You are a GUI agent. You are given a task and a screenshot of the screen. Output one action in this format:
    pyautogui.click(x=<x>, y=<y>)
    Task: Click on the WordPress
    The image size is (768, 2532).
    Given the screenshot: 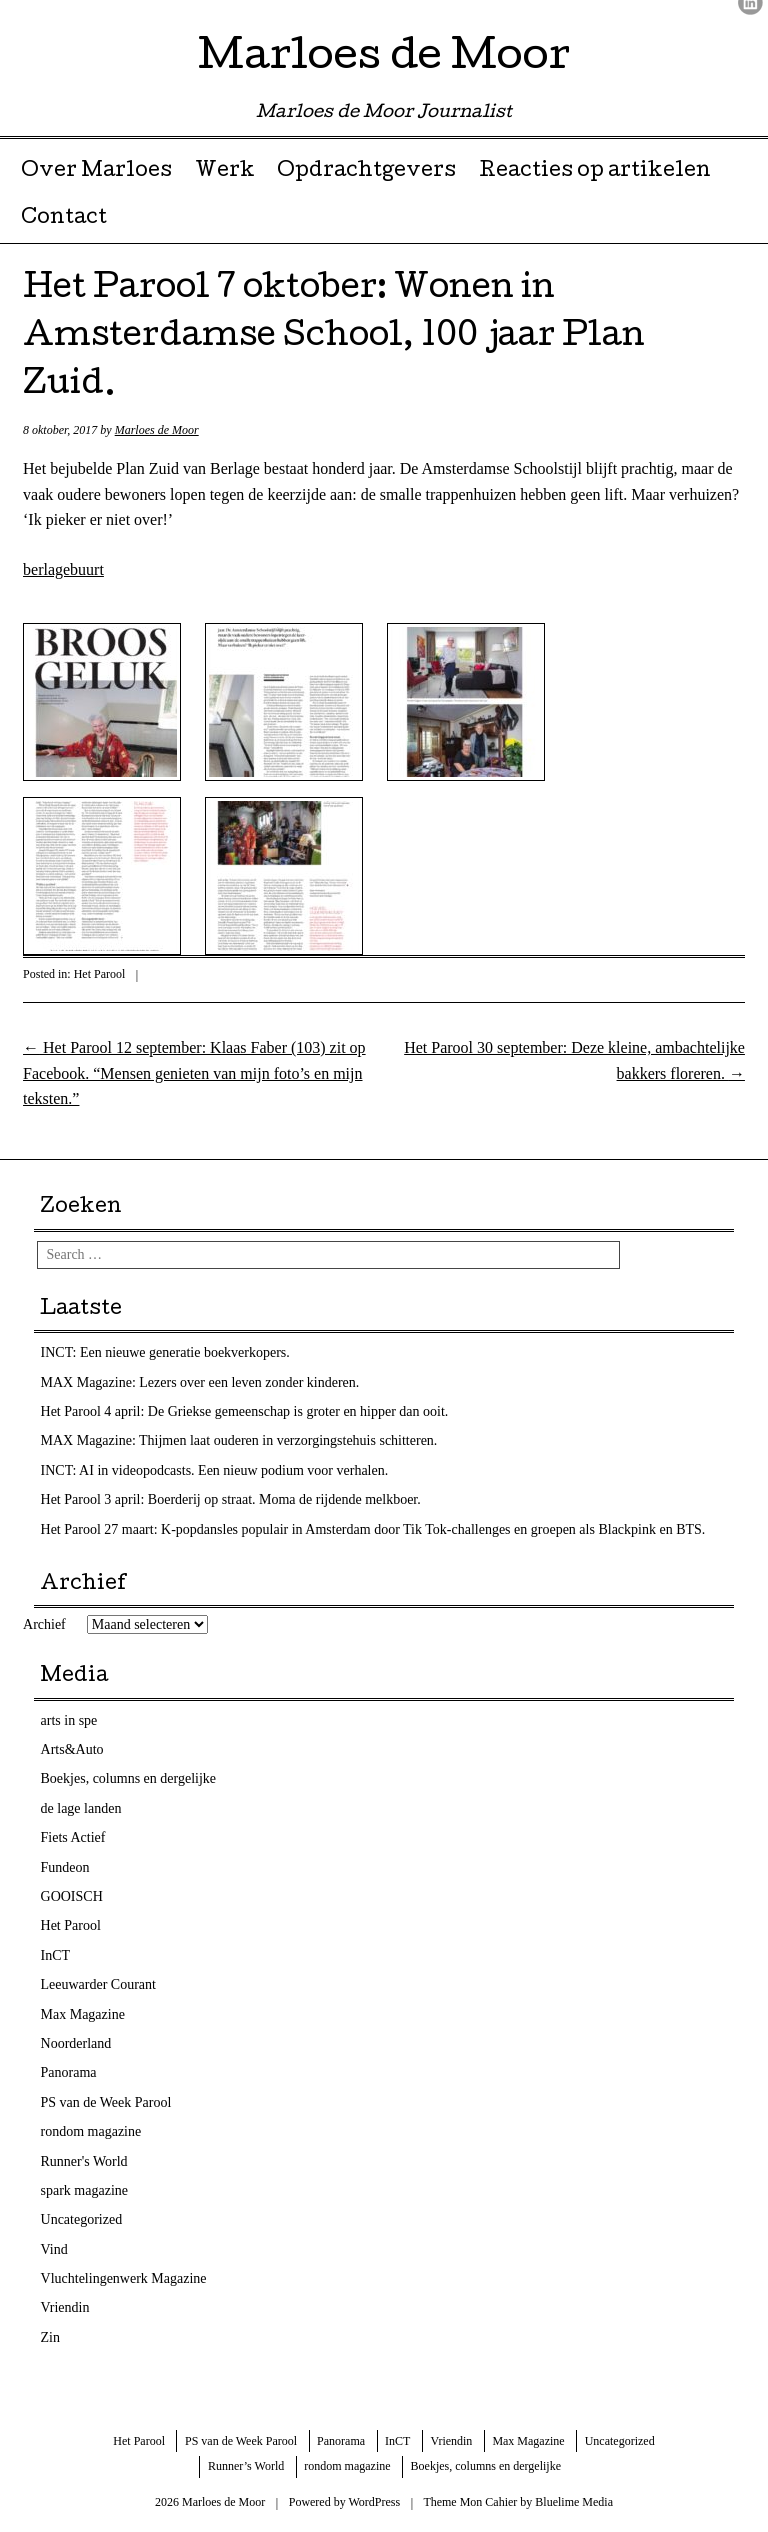 What is the action you would take?
    pyautogui.click(x=374, y=2502)
    